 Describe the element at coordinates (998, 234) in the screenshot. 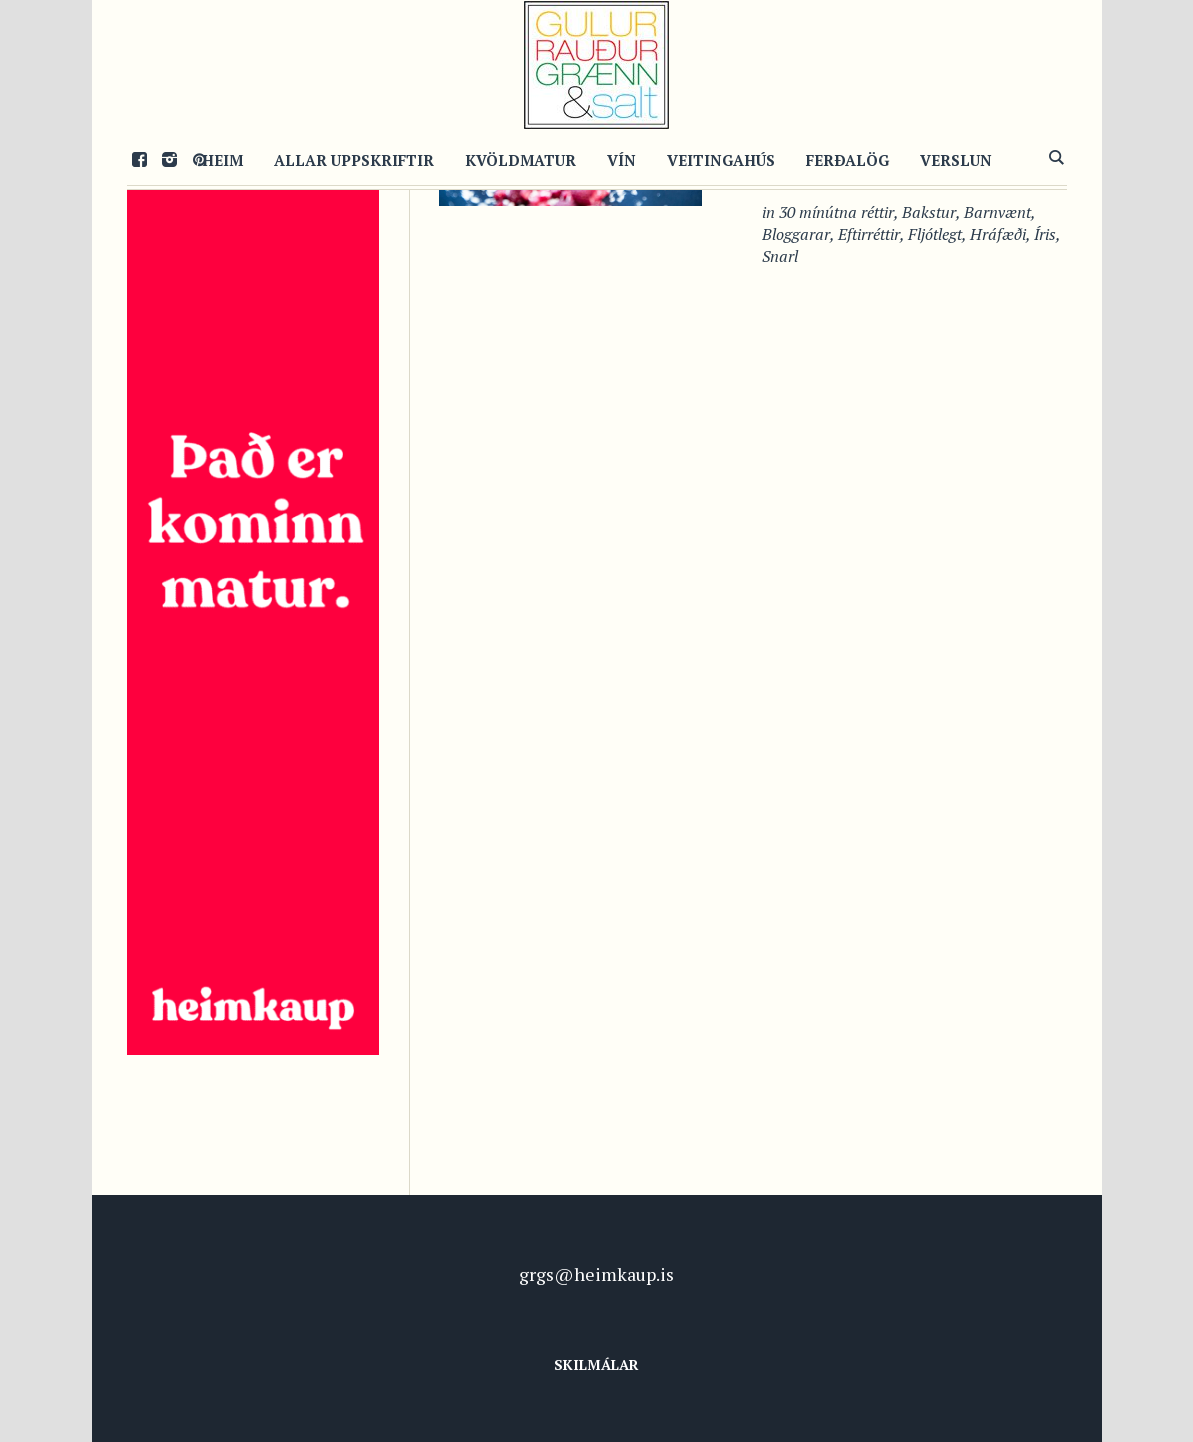

I see `Hráfæði` at that location.